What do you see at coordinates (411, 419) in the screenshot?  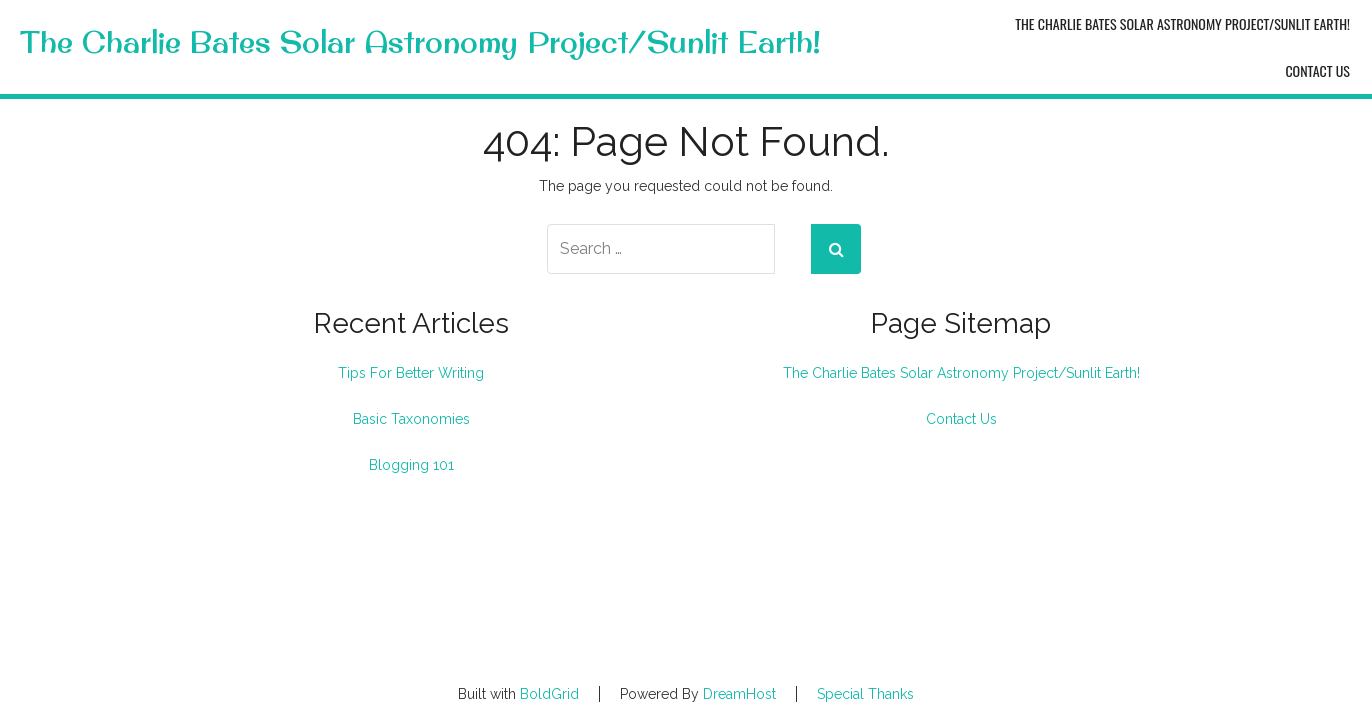 I see `Basic Taxonomies` at bounding box center [411, 419].